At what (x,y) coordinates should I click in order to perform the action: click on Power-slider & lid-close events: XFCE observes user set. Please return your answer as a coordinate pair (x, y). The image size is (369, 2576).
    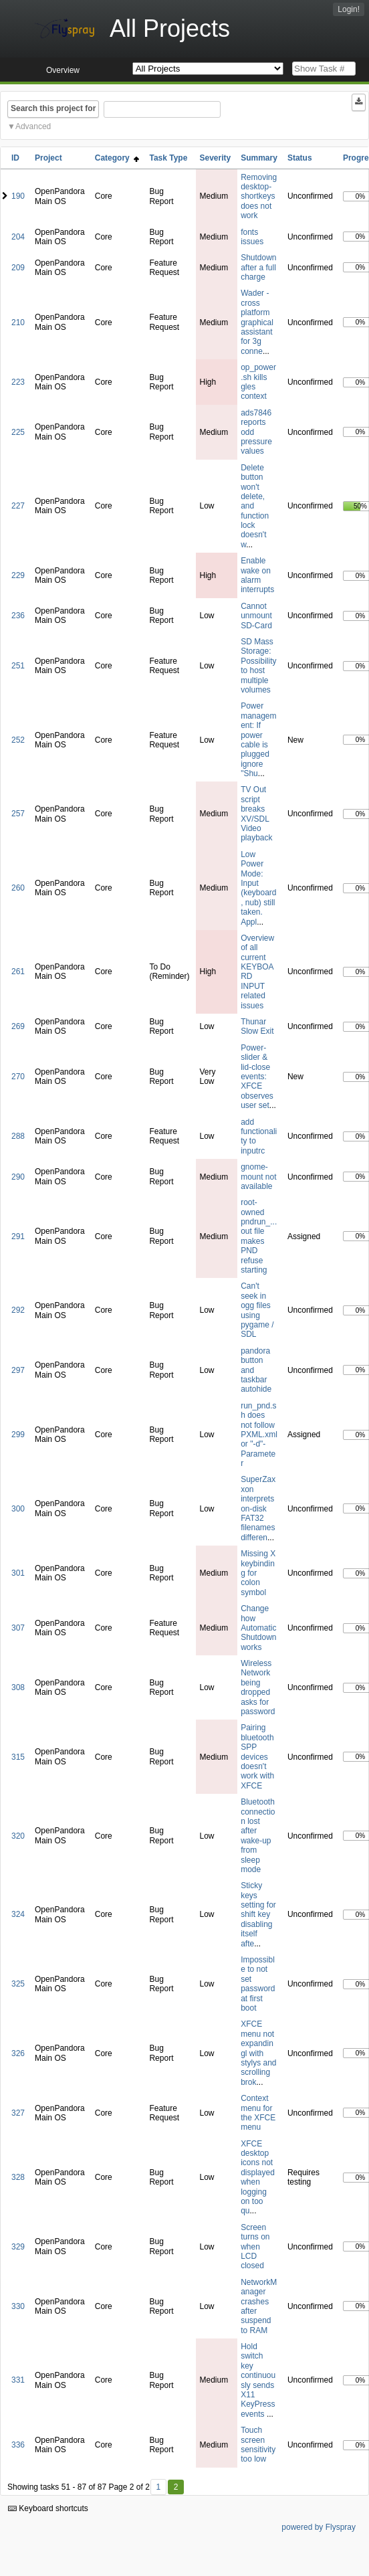
    Looking at the image, I should click on (257, 1076).